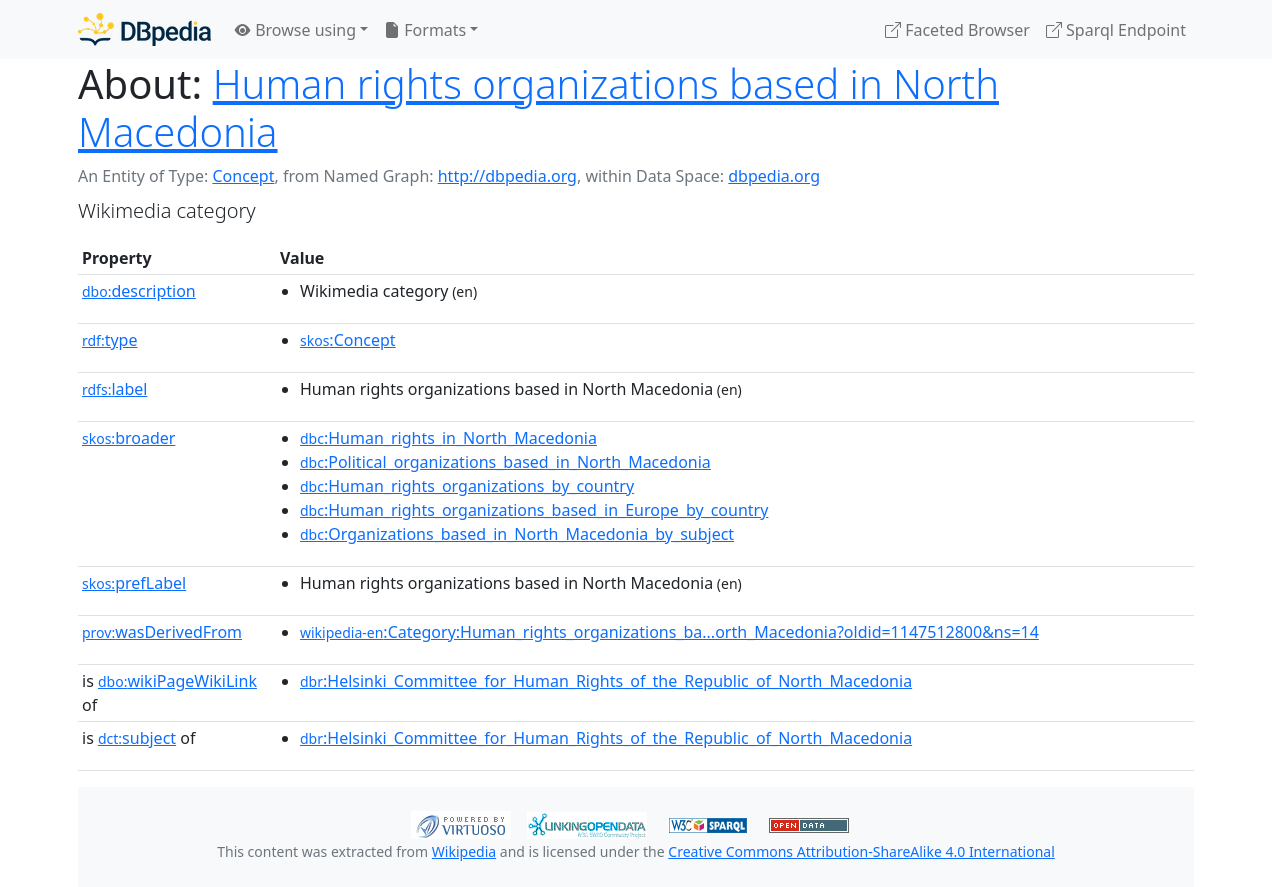 The width and height of the screenshot is (1272, 887). Describe the element at coordinates (505, 462) in the screenshot. I see `:Political_organizations_based_in_North_Macedonia` at that location.